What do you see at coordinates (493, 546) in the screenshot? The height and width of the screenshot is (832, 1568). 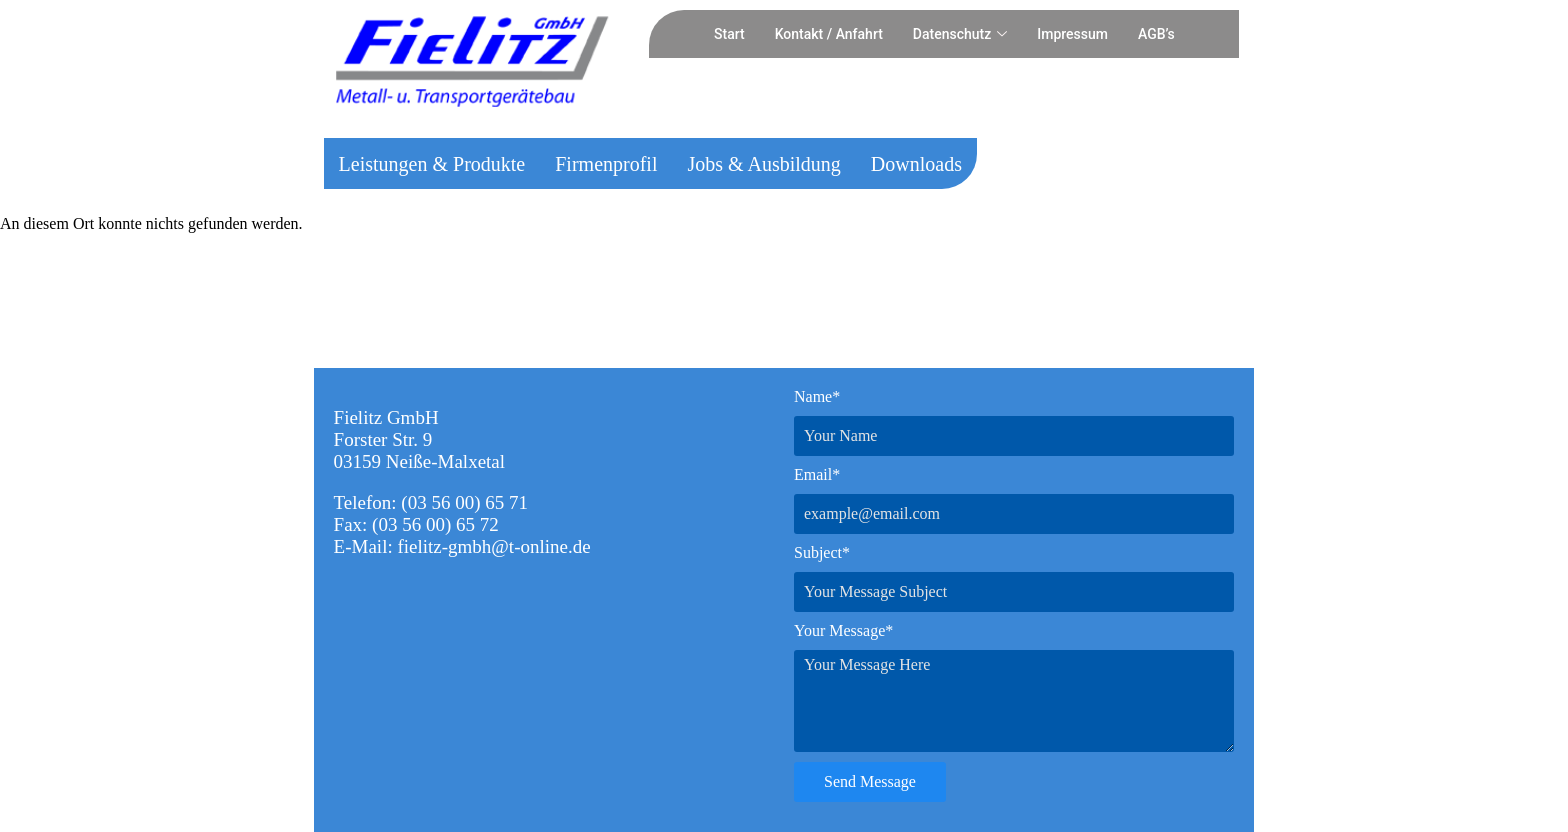 I see `fielitz-gmbh@t-online.de` at bounding box center [493, 546].